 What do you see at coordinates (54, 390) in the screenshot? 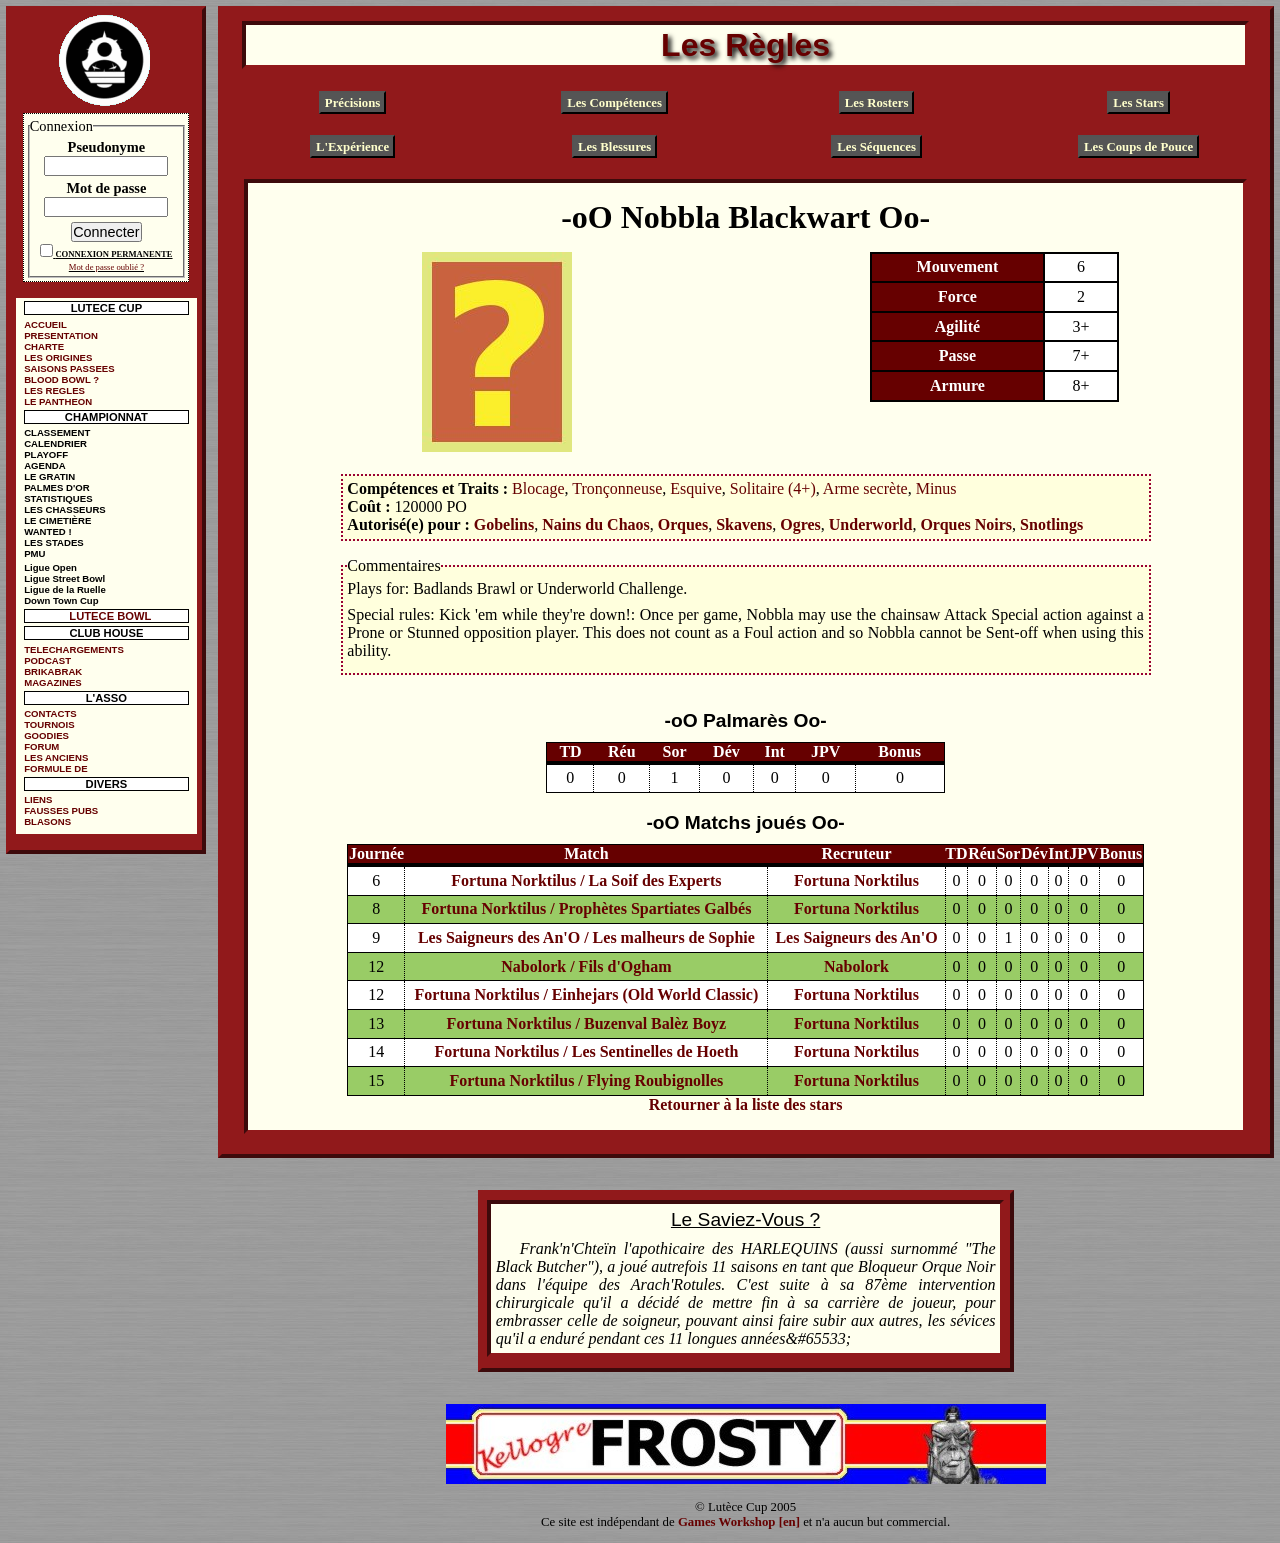
I see `LES REGLES` at bounding box center [54, 390].